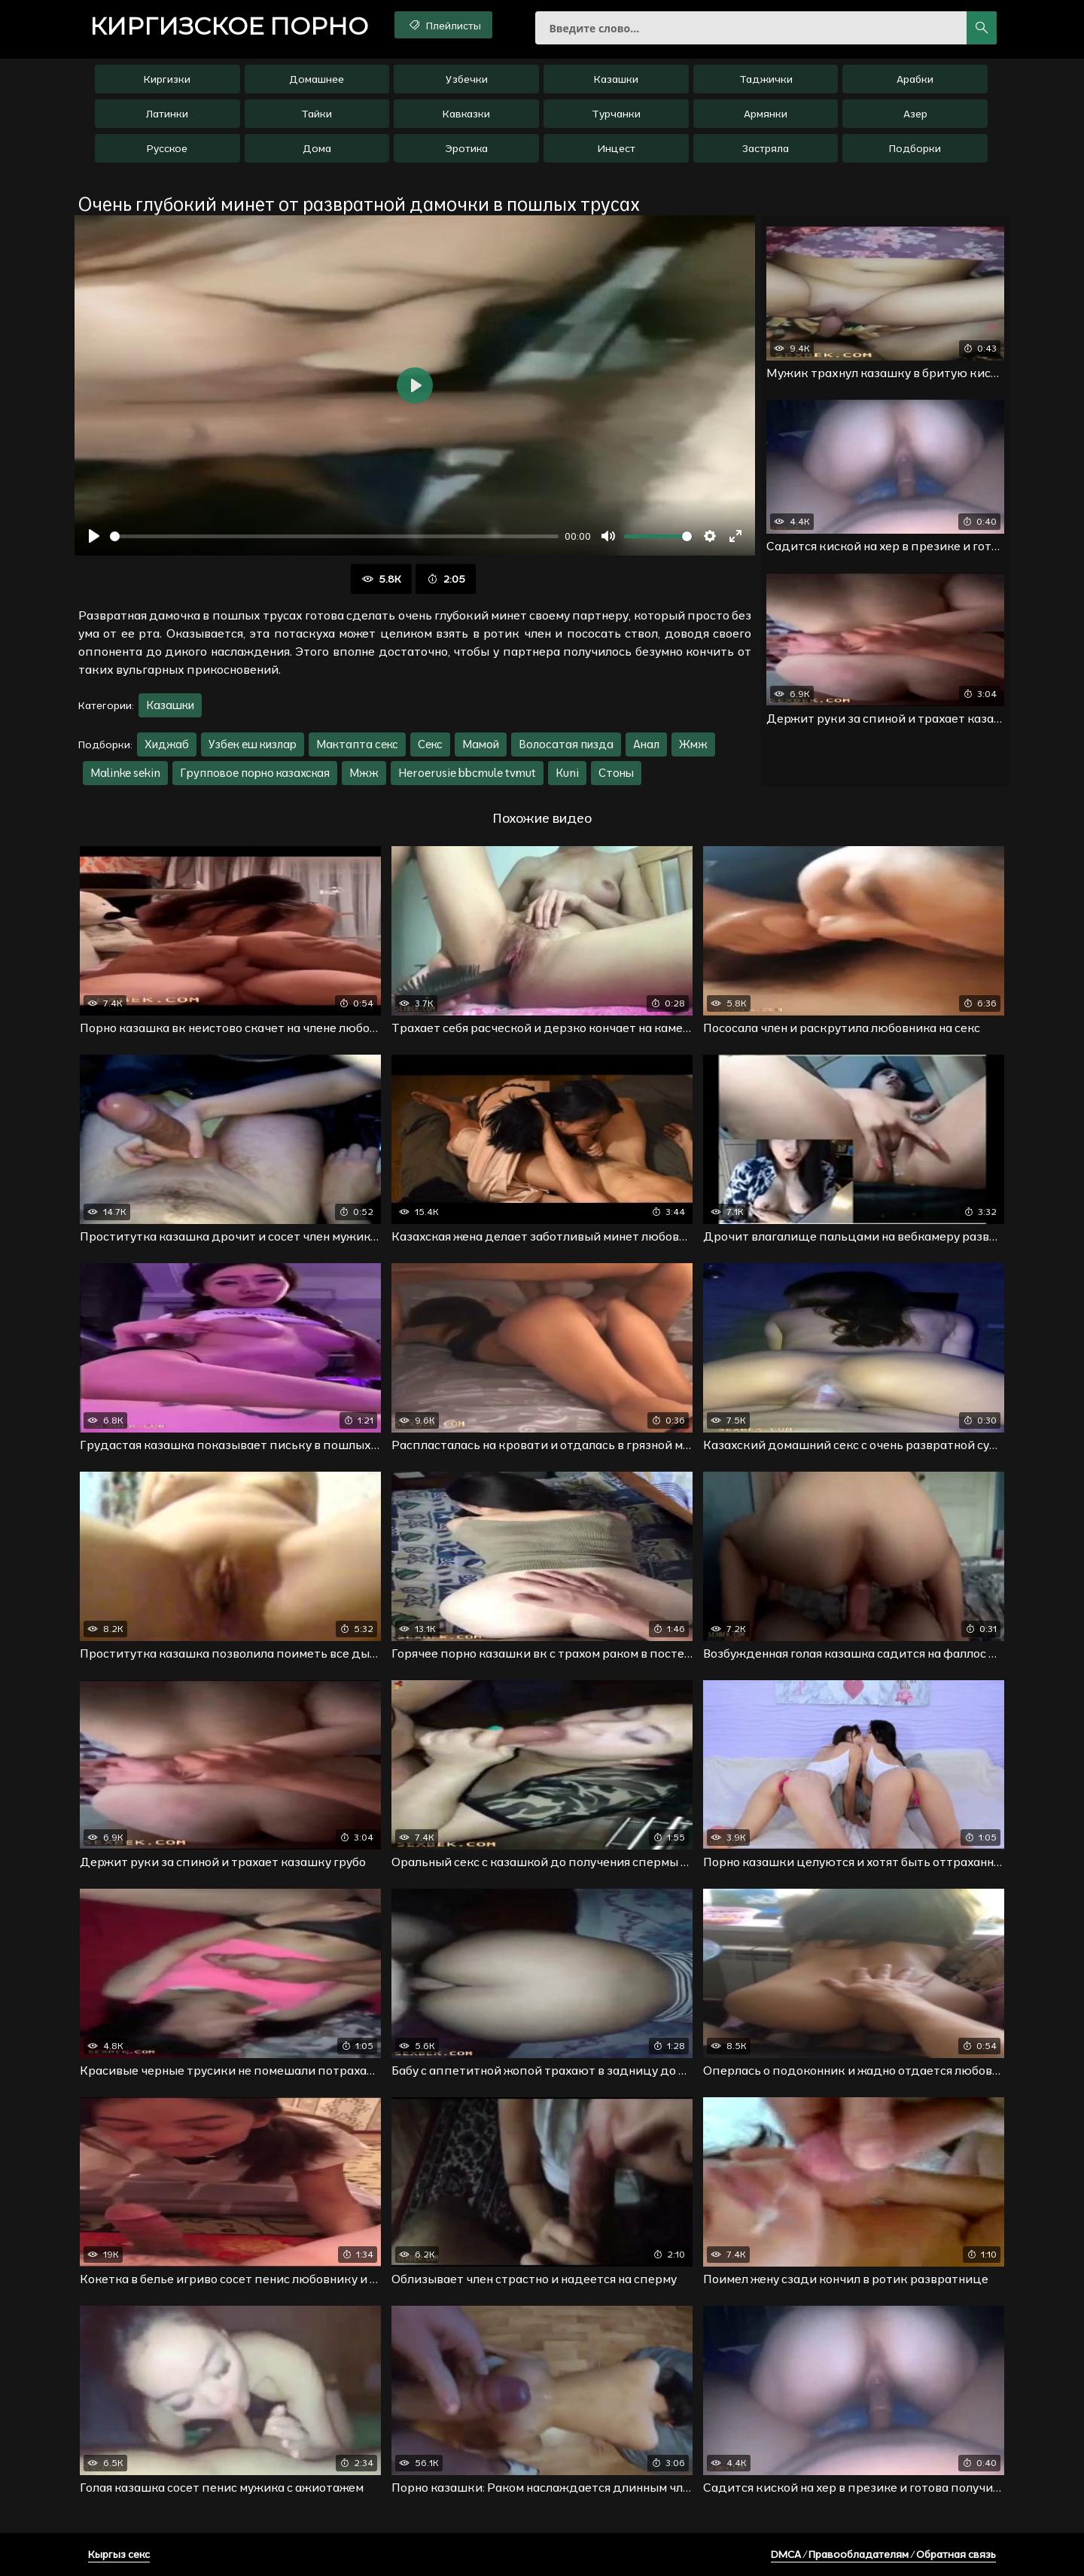 Image resolution: width=1084 pixels, height=2576 pixels. I want to click on Таджички, so click(766, 79).